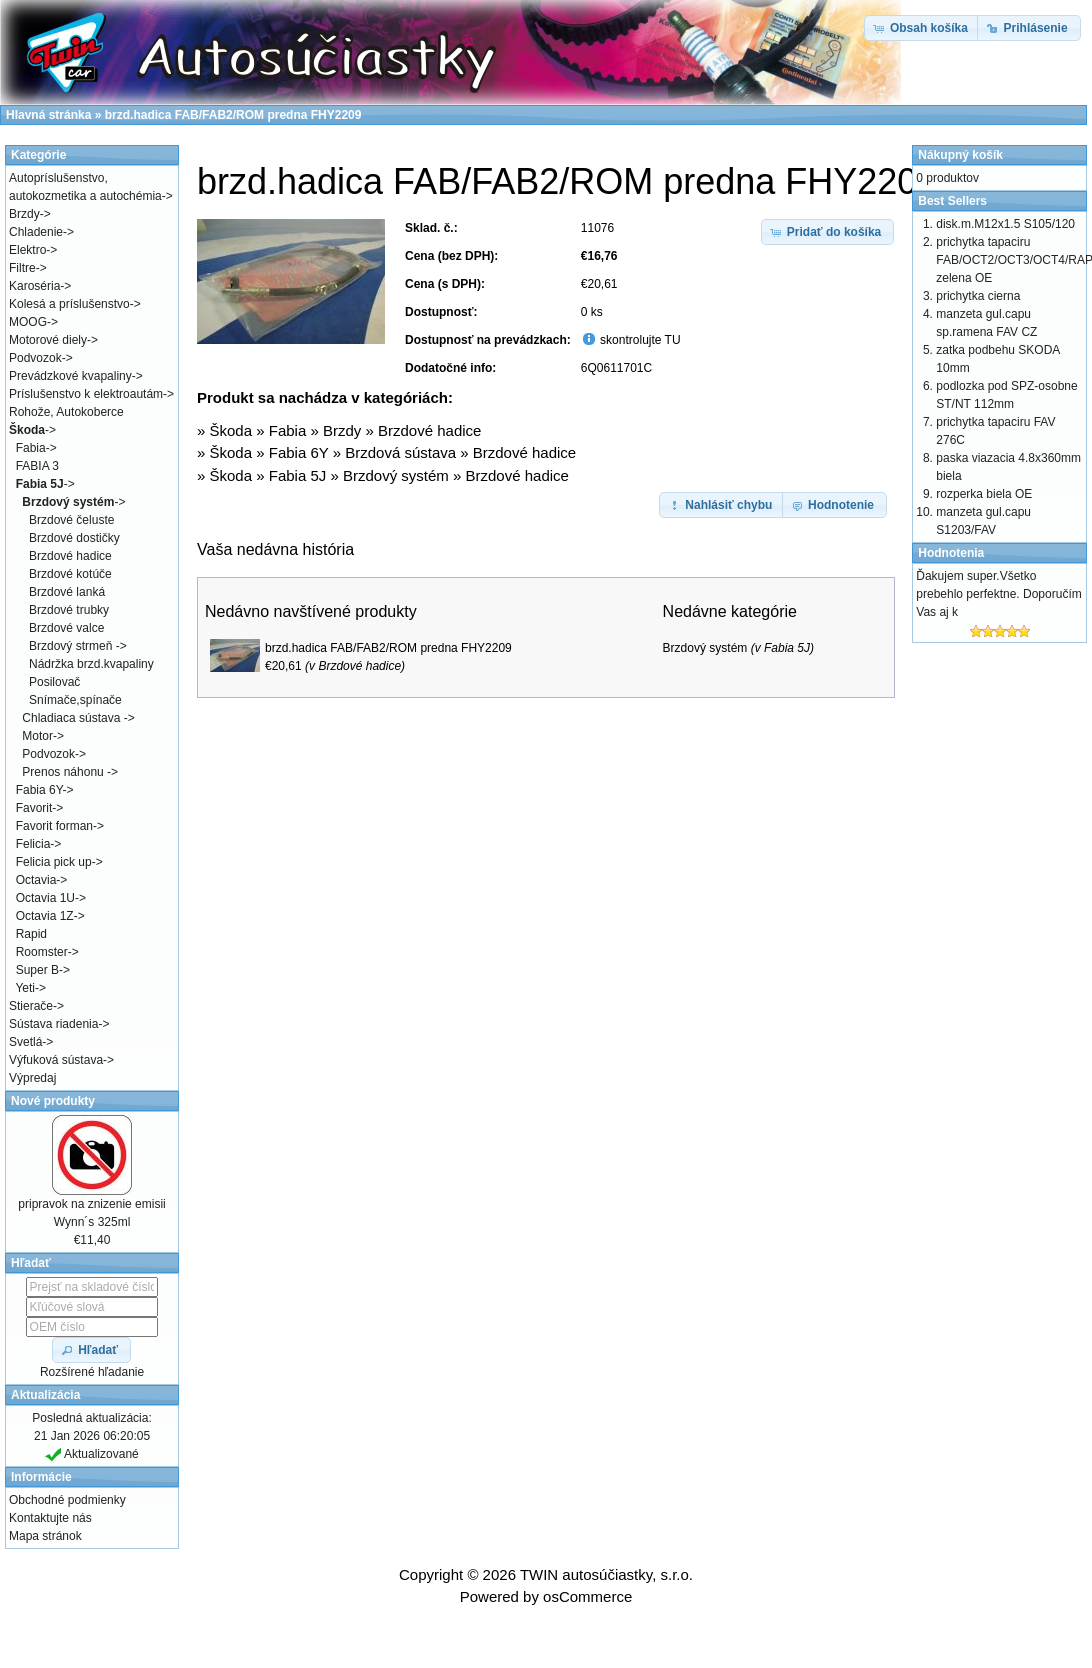 Image resolution: width=1092 pixels, height=1668 pixels. What do you see at coordinates (984, 494) in the screenshot?
I see `rozperka biela OE` at bounding box center [984, 494].